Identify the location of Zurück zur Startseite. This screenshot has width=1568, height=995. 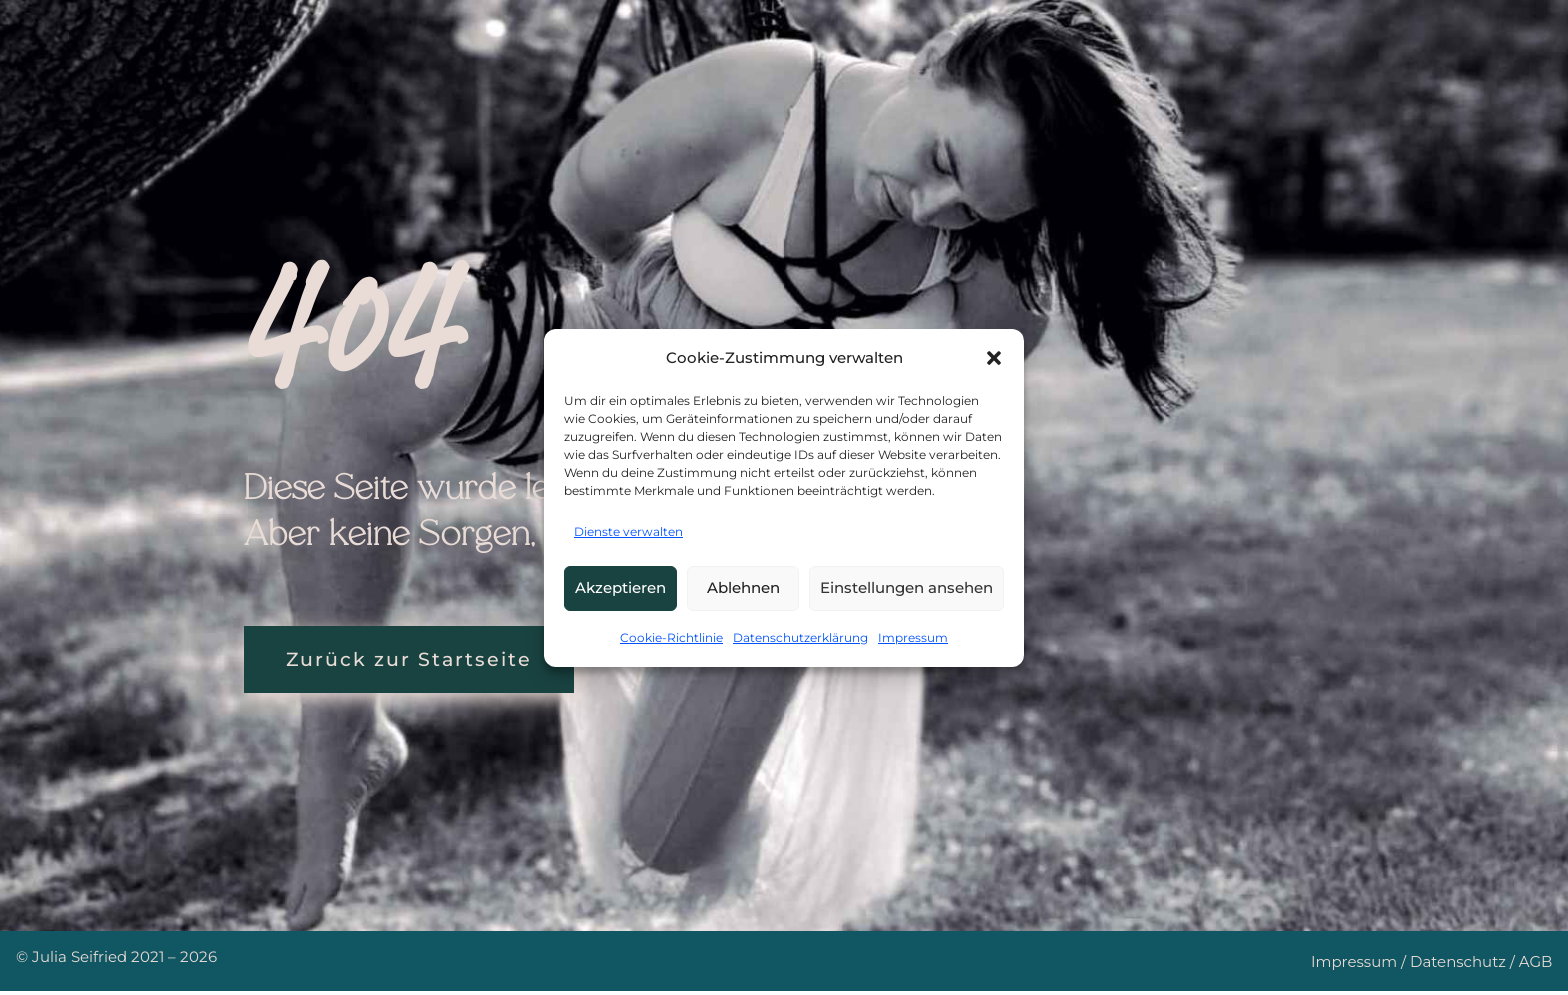
(423, 661).